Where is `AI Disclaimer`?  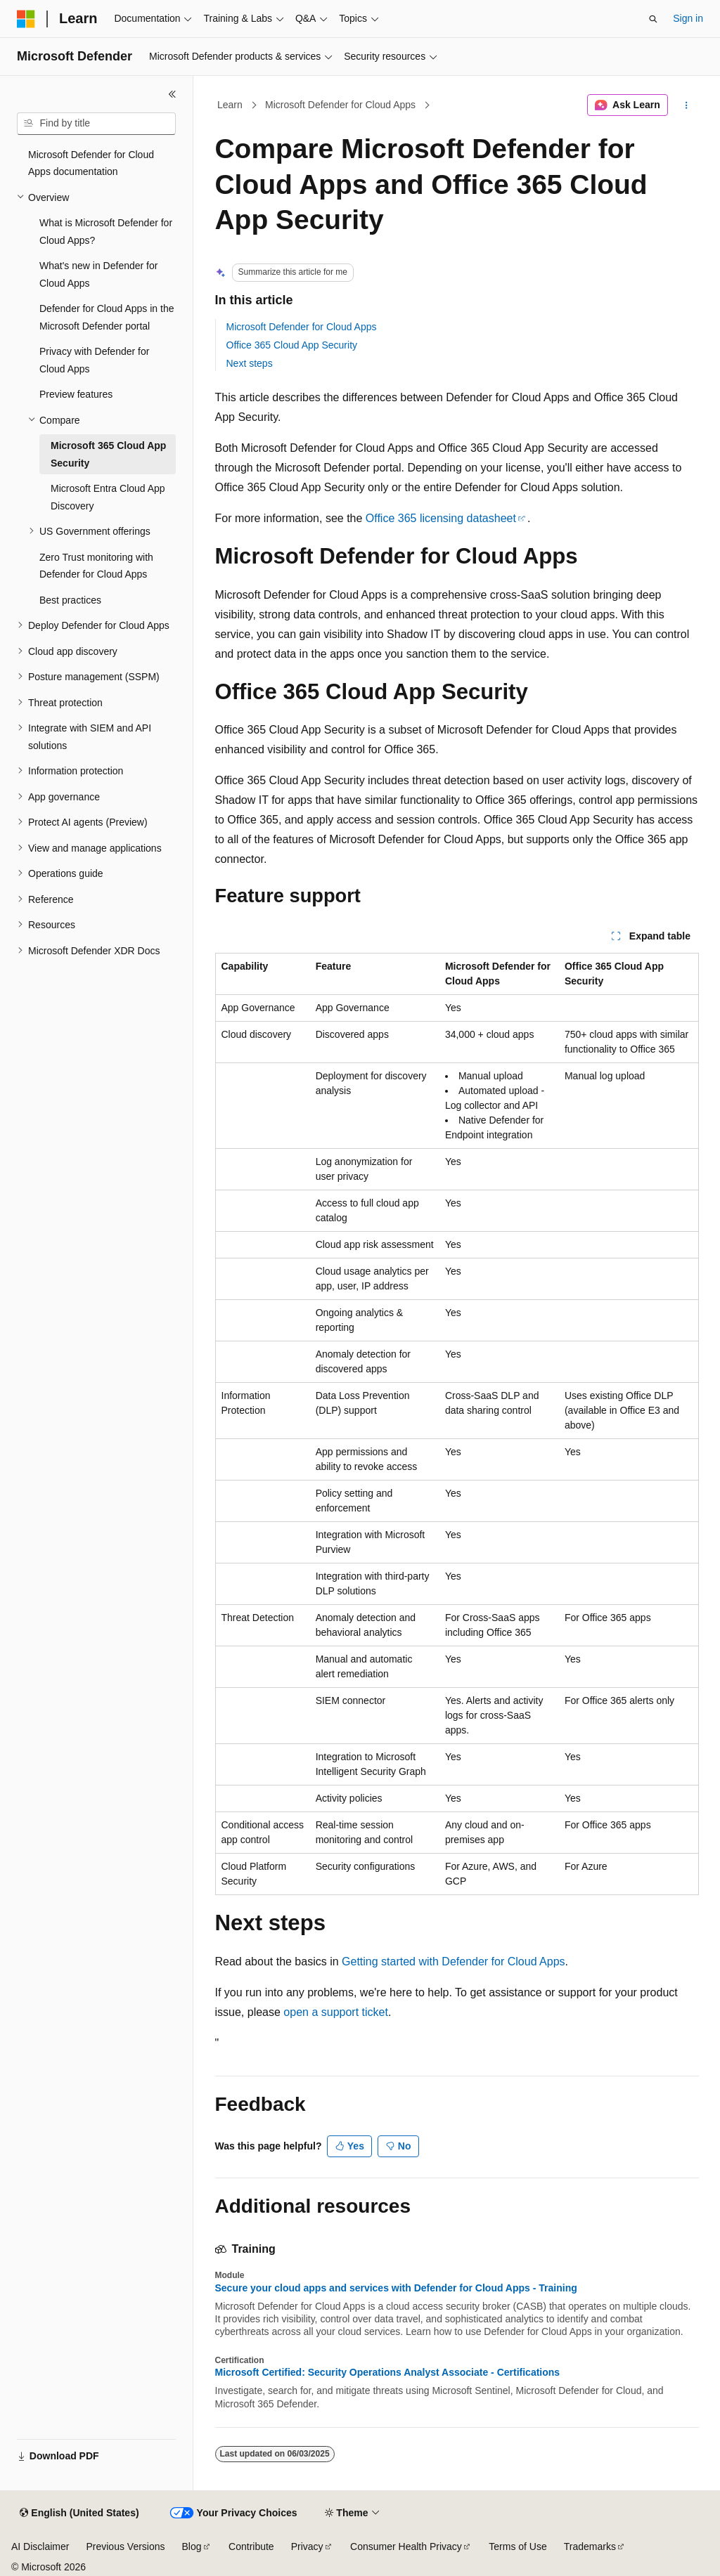 AI Disclaimer is located at coordinates (40, 2546).